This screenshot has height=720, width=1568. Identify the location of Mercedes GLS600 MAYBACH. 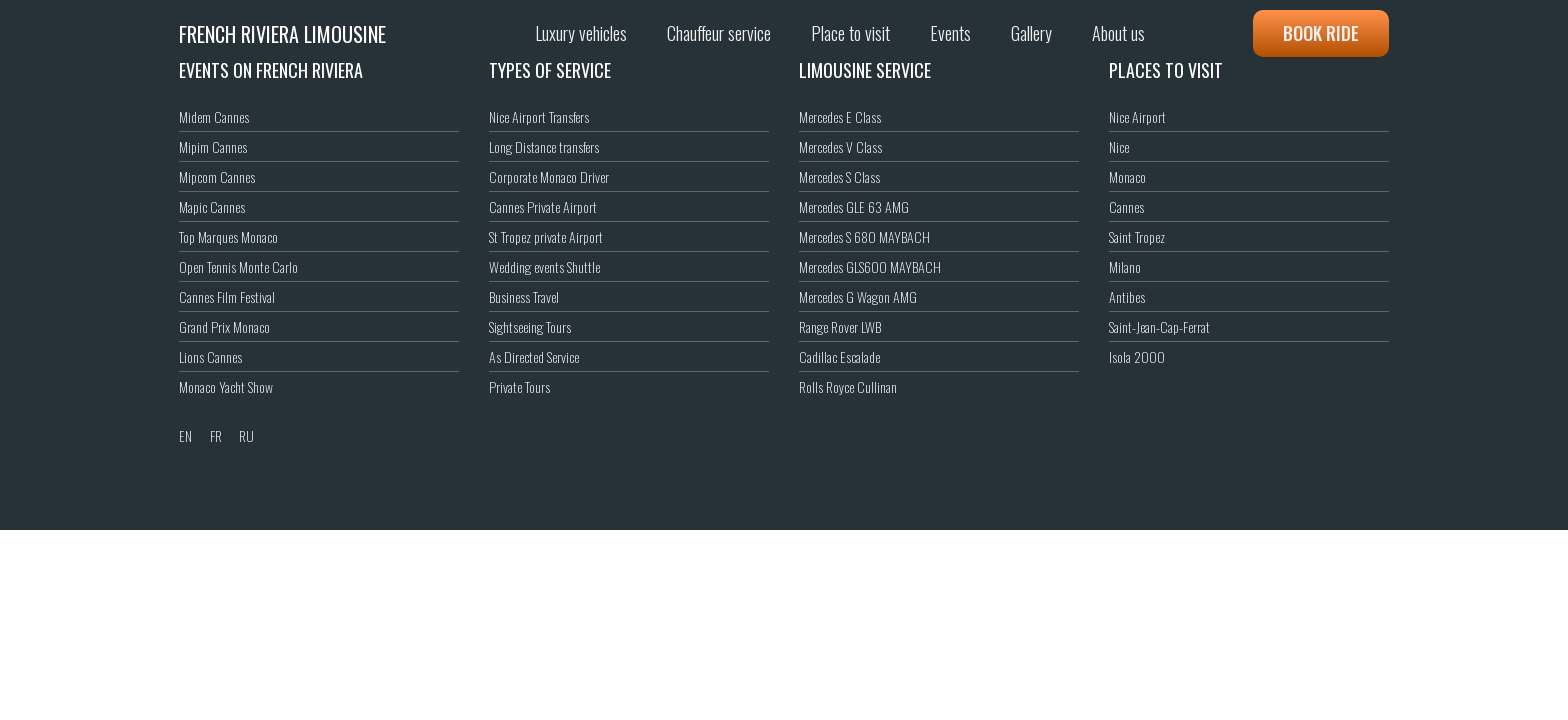
(870, 266).